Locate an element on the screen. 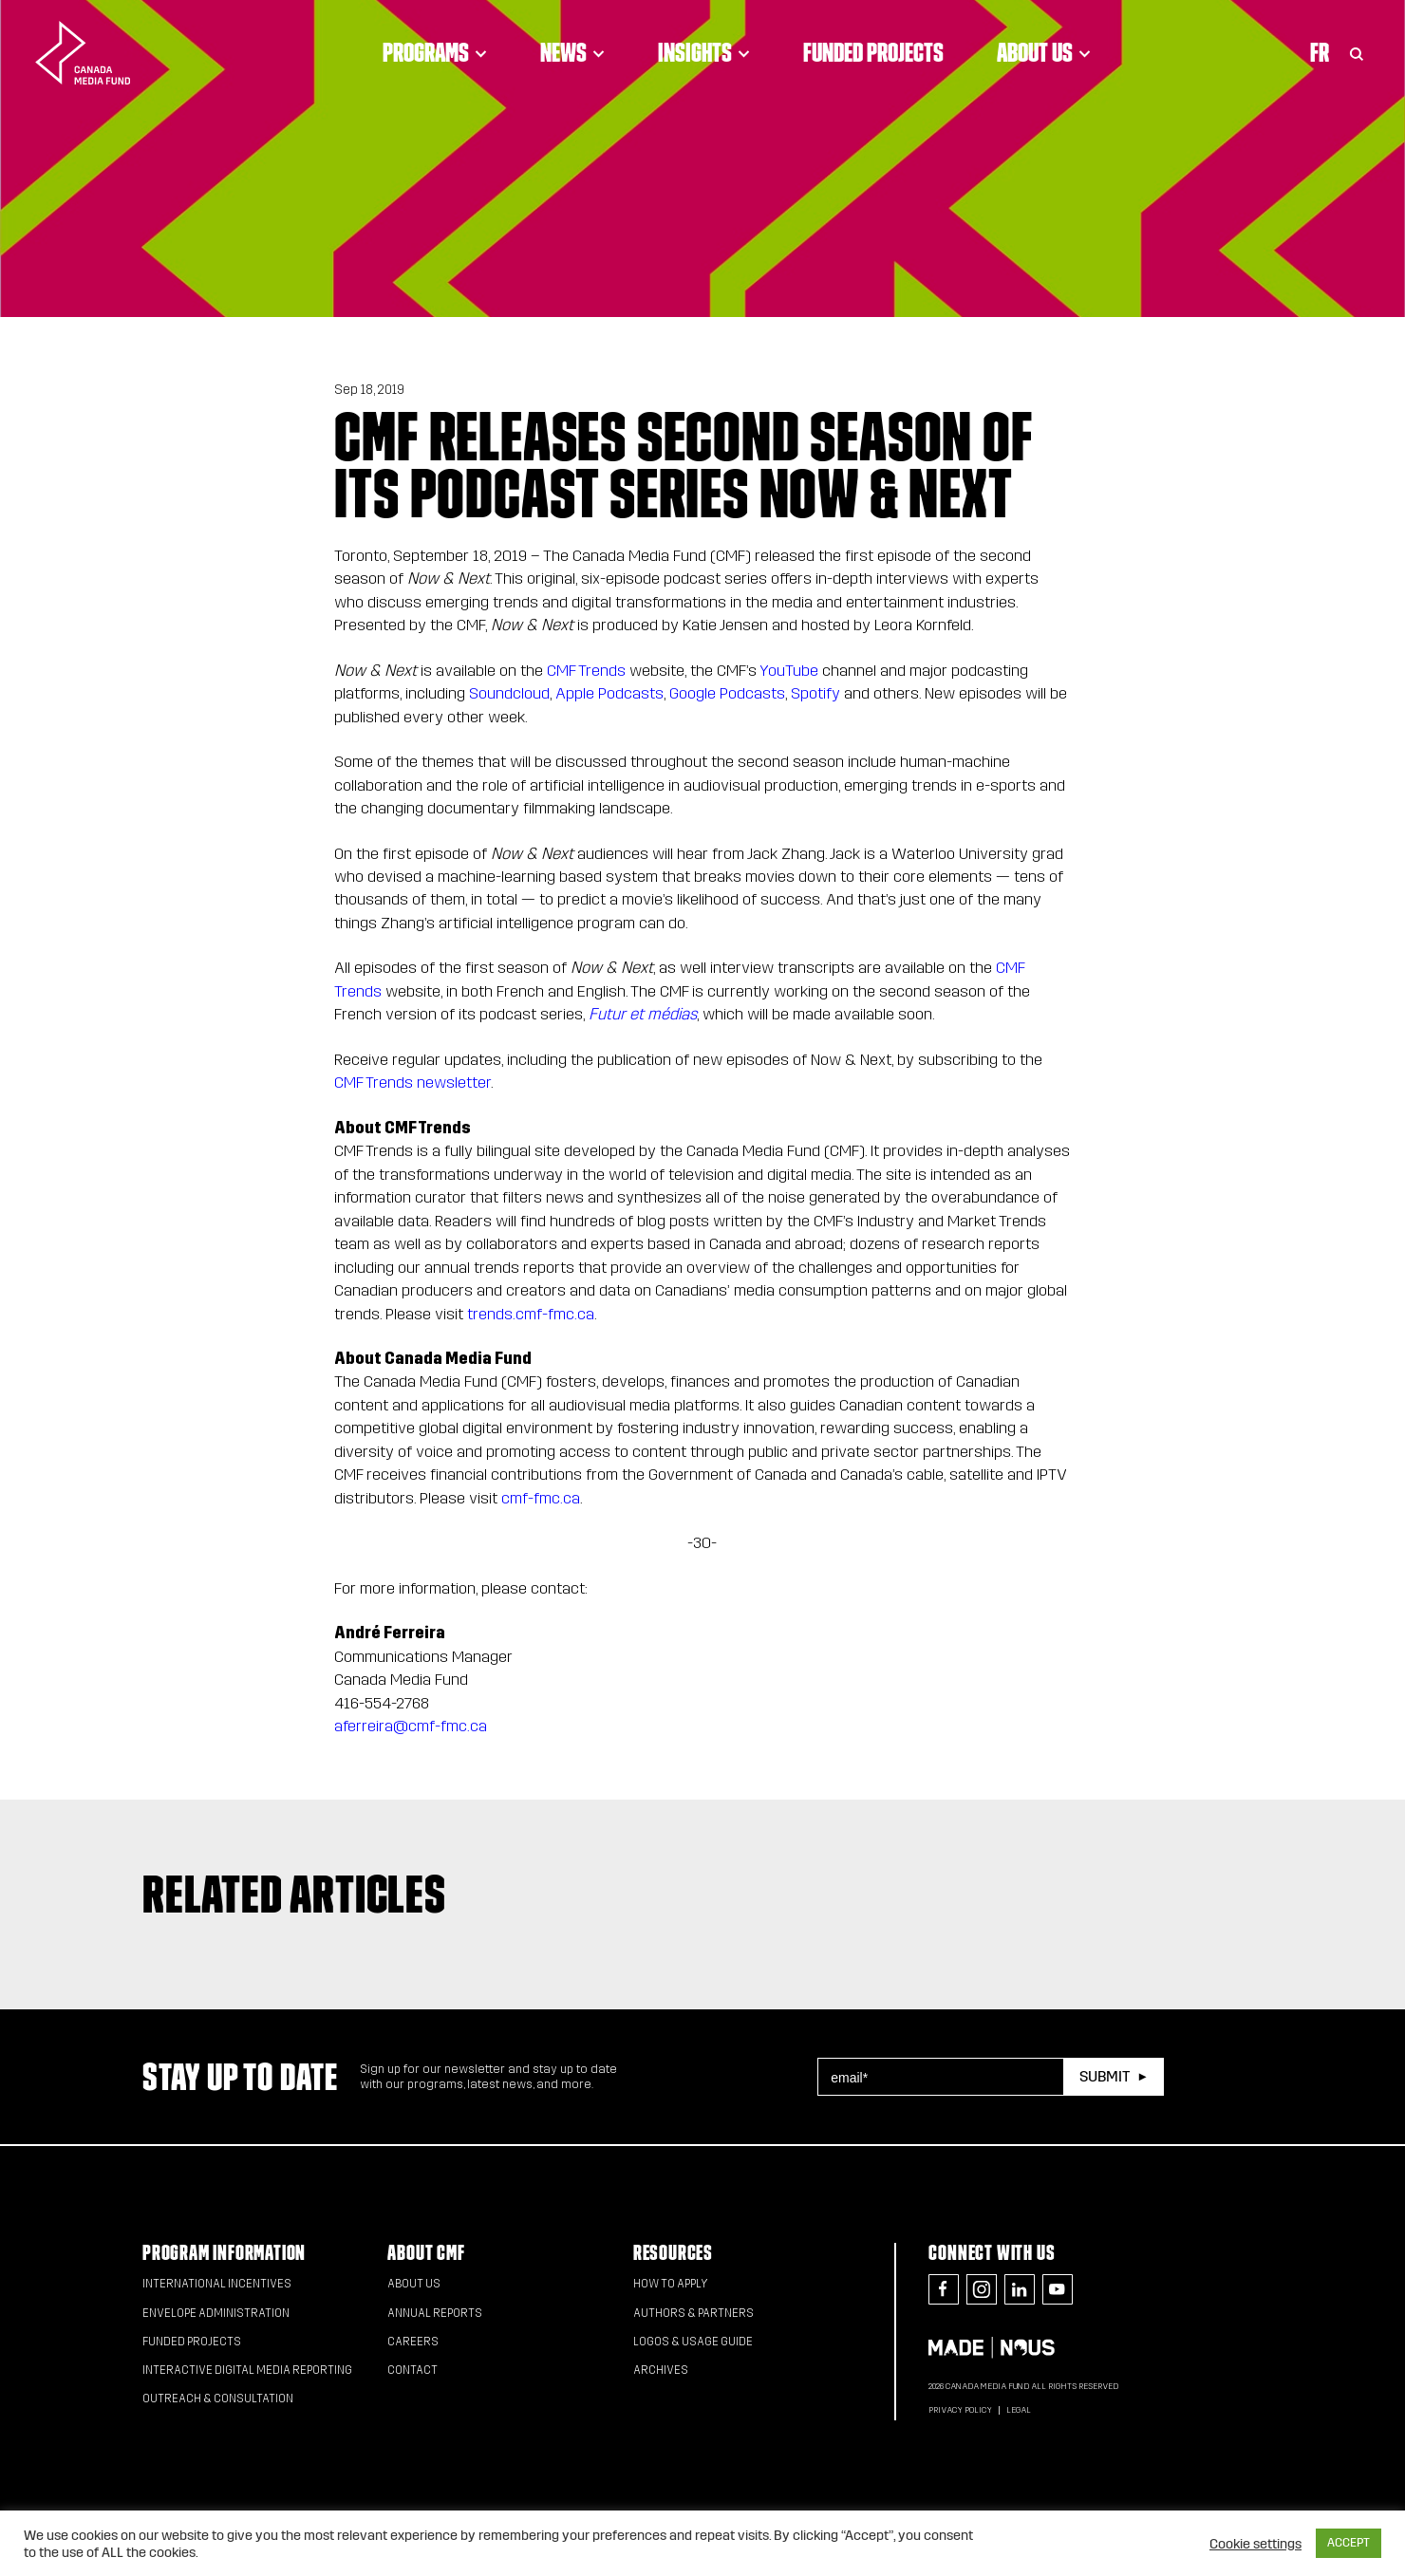 This screenshot has height=2576, width=1405. News [Click to open dropdown. Click twice to visit link.] is located at coordinates (572, 52).